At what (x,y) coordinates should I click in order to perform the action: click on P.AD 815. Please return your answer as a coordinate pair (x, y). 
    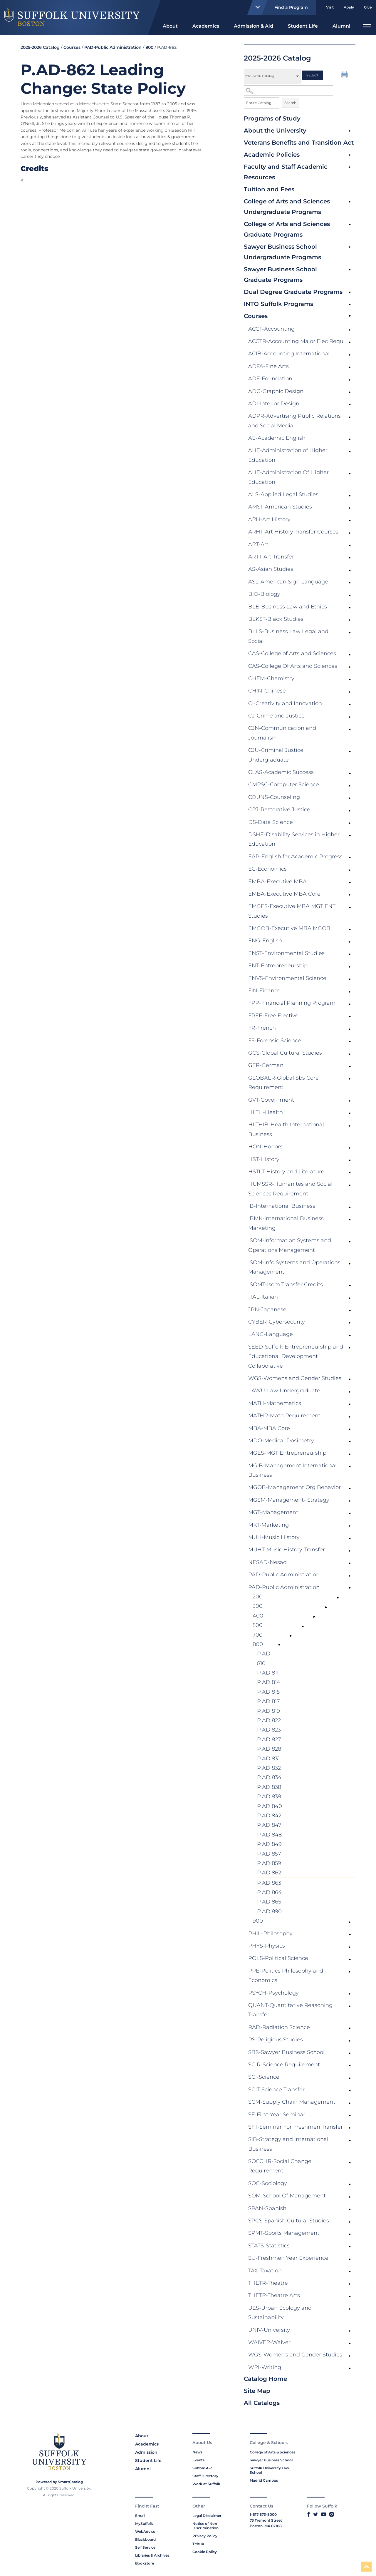
    Looking at the image, I should click on (268, 1692).